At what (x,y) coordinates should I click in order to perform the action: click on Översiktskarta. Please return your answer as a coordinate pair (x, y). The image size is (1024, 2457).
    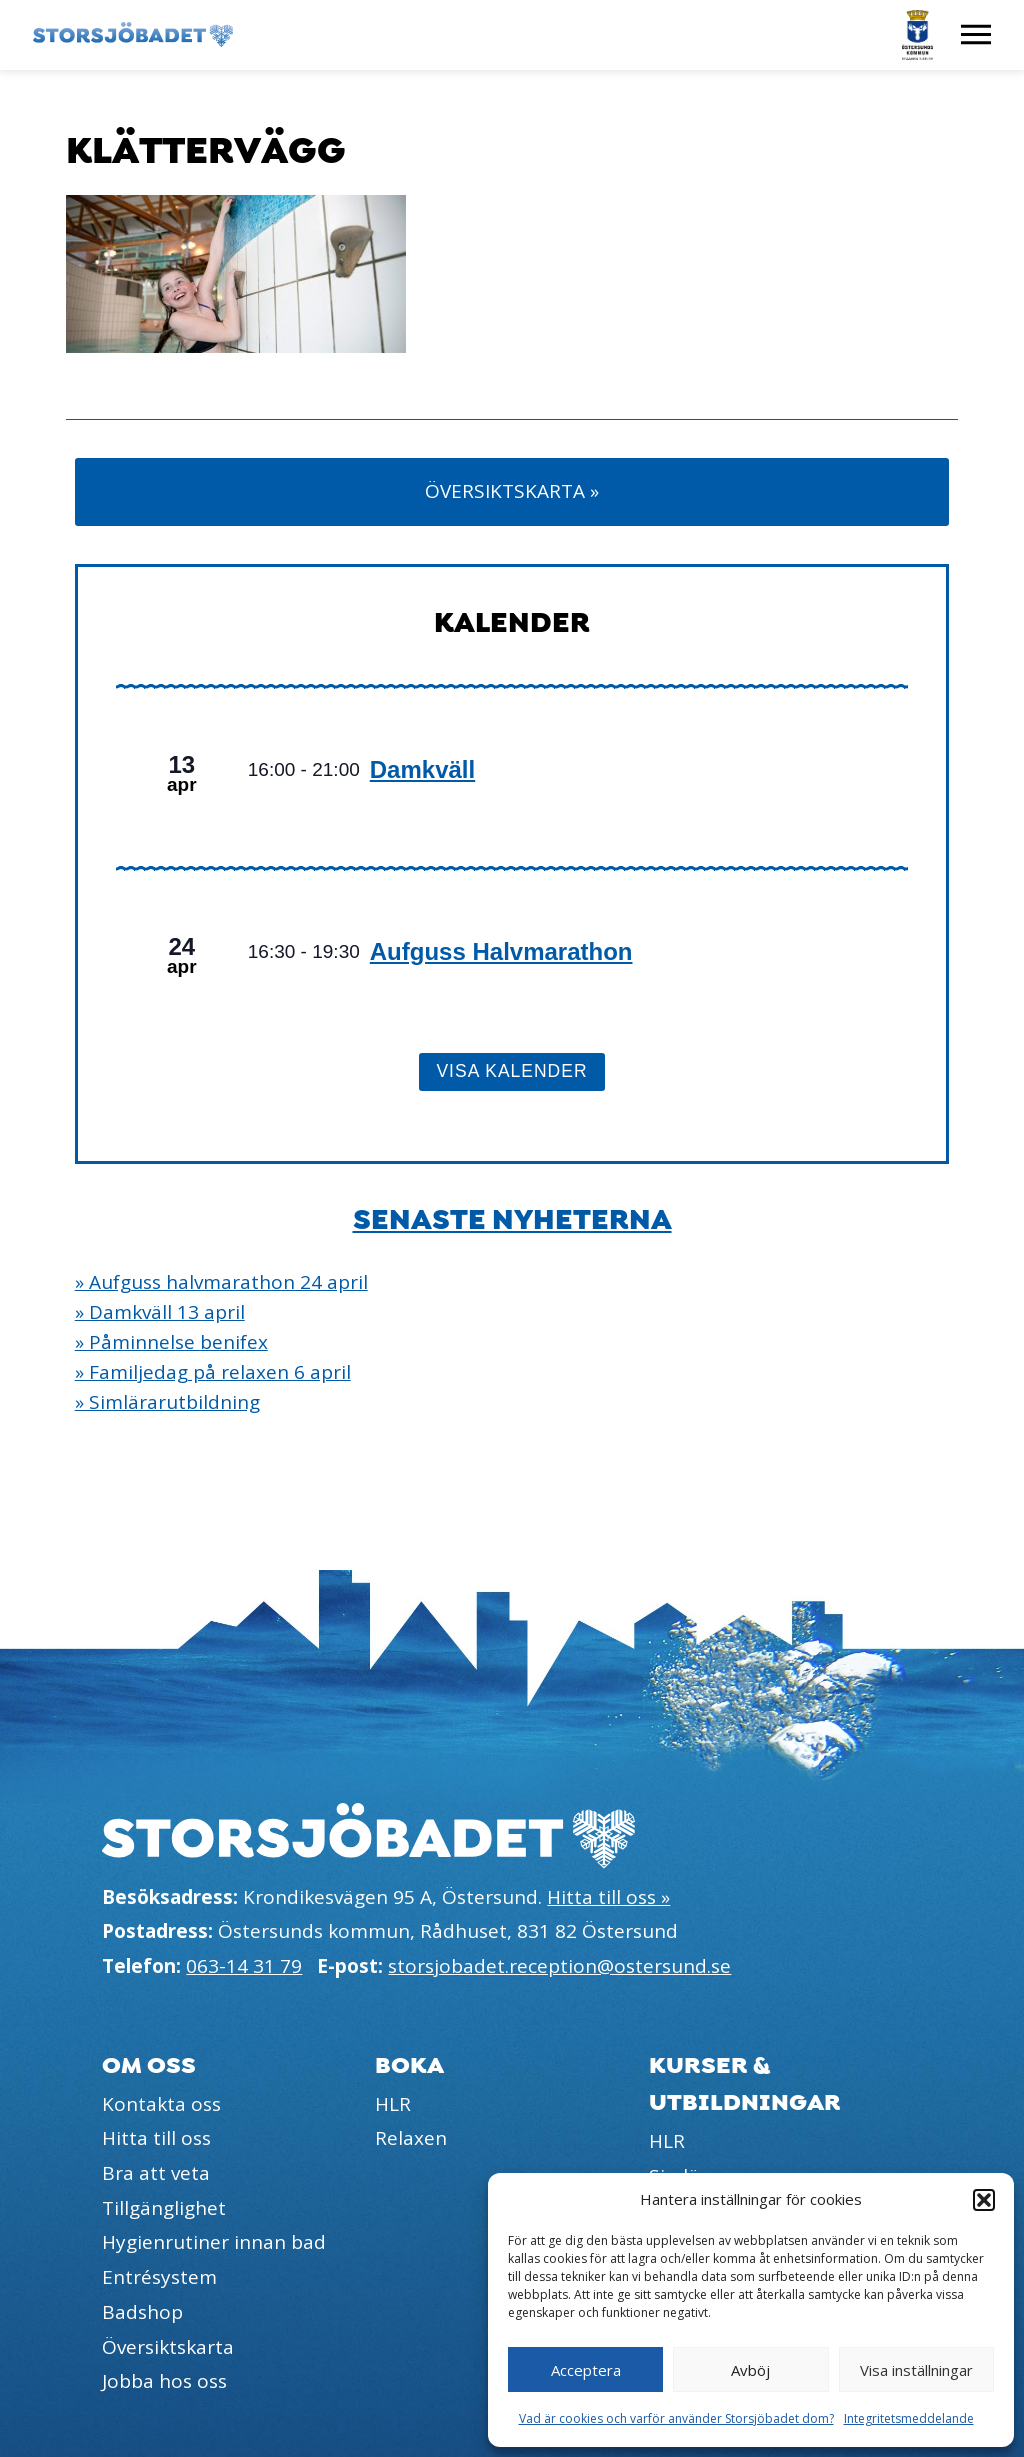
    Looking at the image, I should click on (168, 2347).